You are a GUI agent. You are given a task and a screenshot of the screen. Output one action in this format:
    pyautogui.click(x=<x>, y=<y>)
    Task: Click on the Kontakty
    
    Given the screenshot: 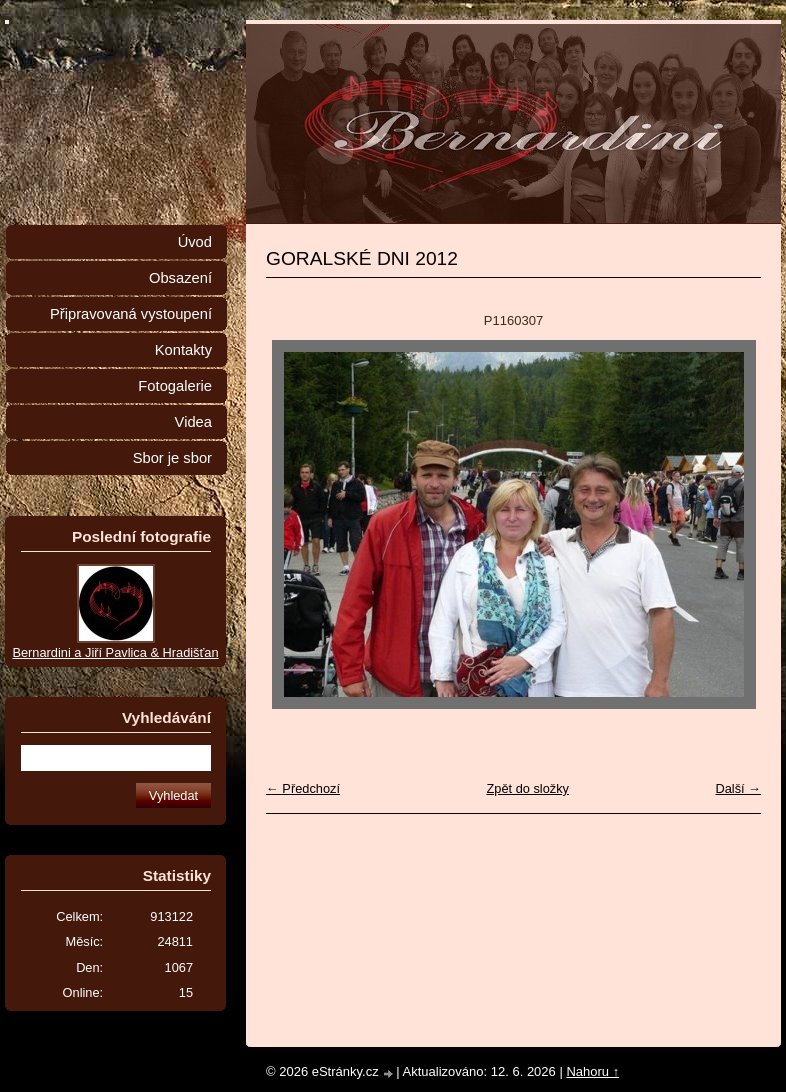 What is the action you would take?
    pyautogui.click(x=183, y=350)
    